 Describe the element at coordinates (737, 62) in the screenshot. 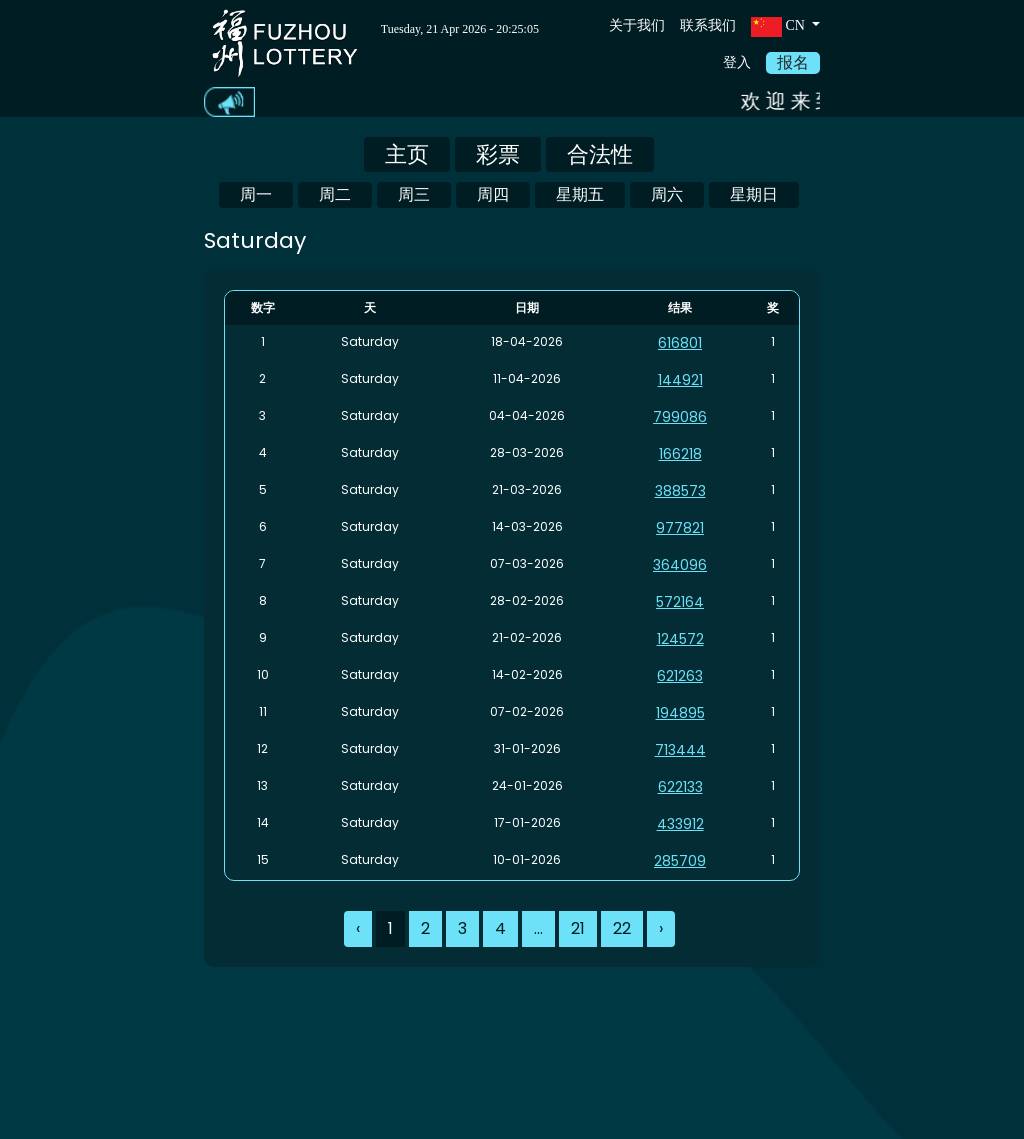

I see `登入` at that location.